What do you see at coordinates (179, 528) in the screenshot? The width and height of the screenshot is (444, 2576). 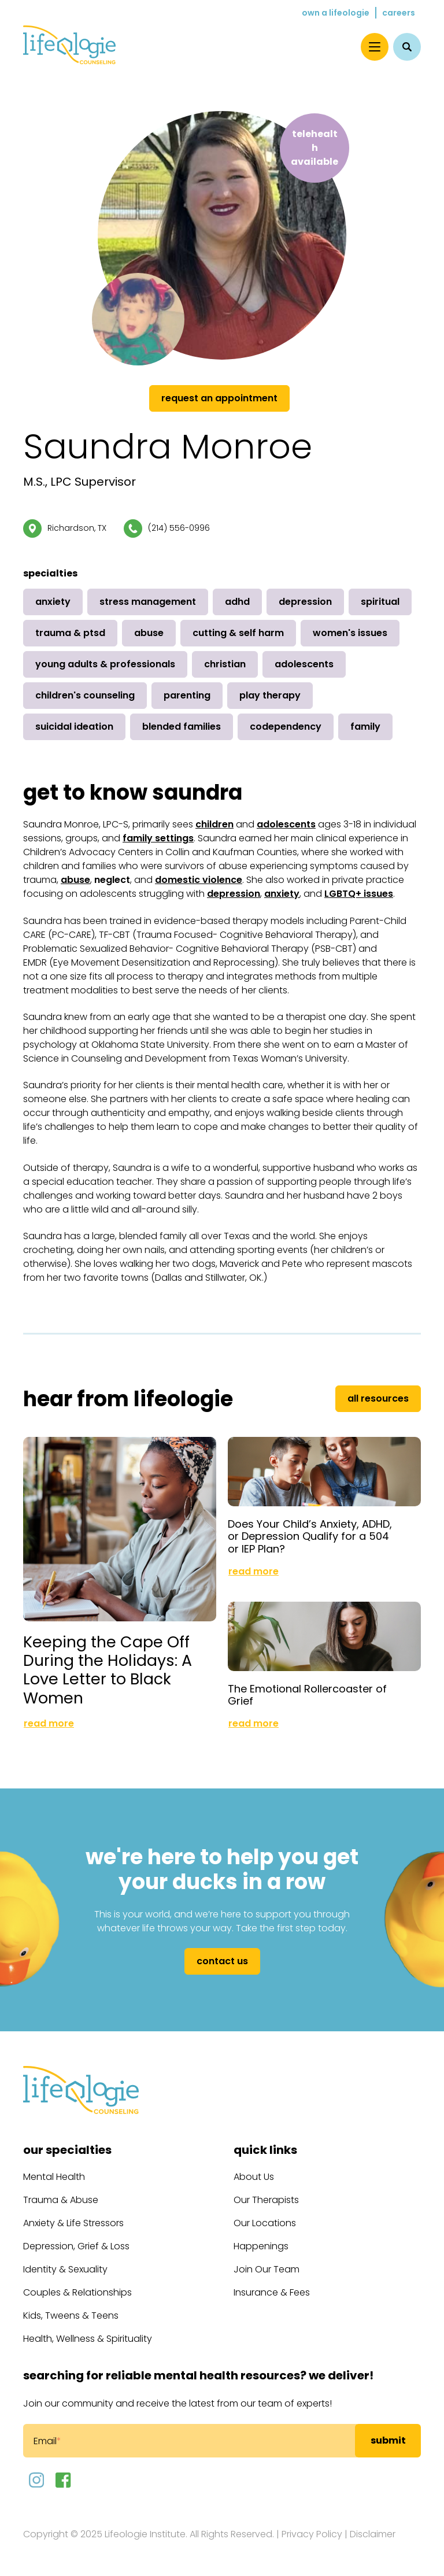 I see `(214) 556-0996` at bounding box center [179, 528].